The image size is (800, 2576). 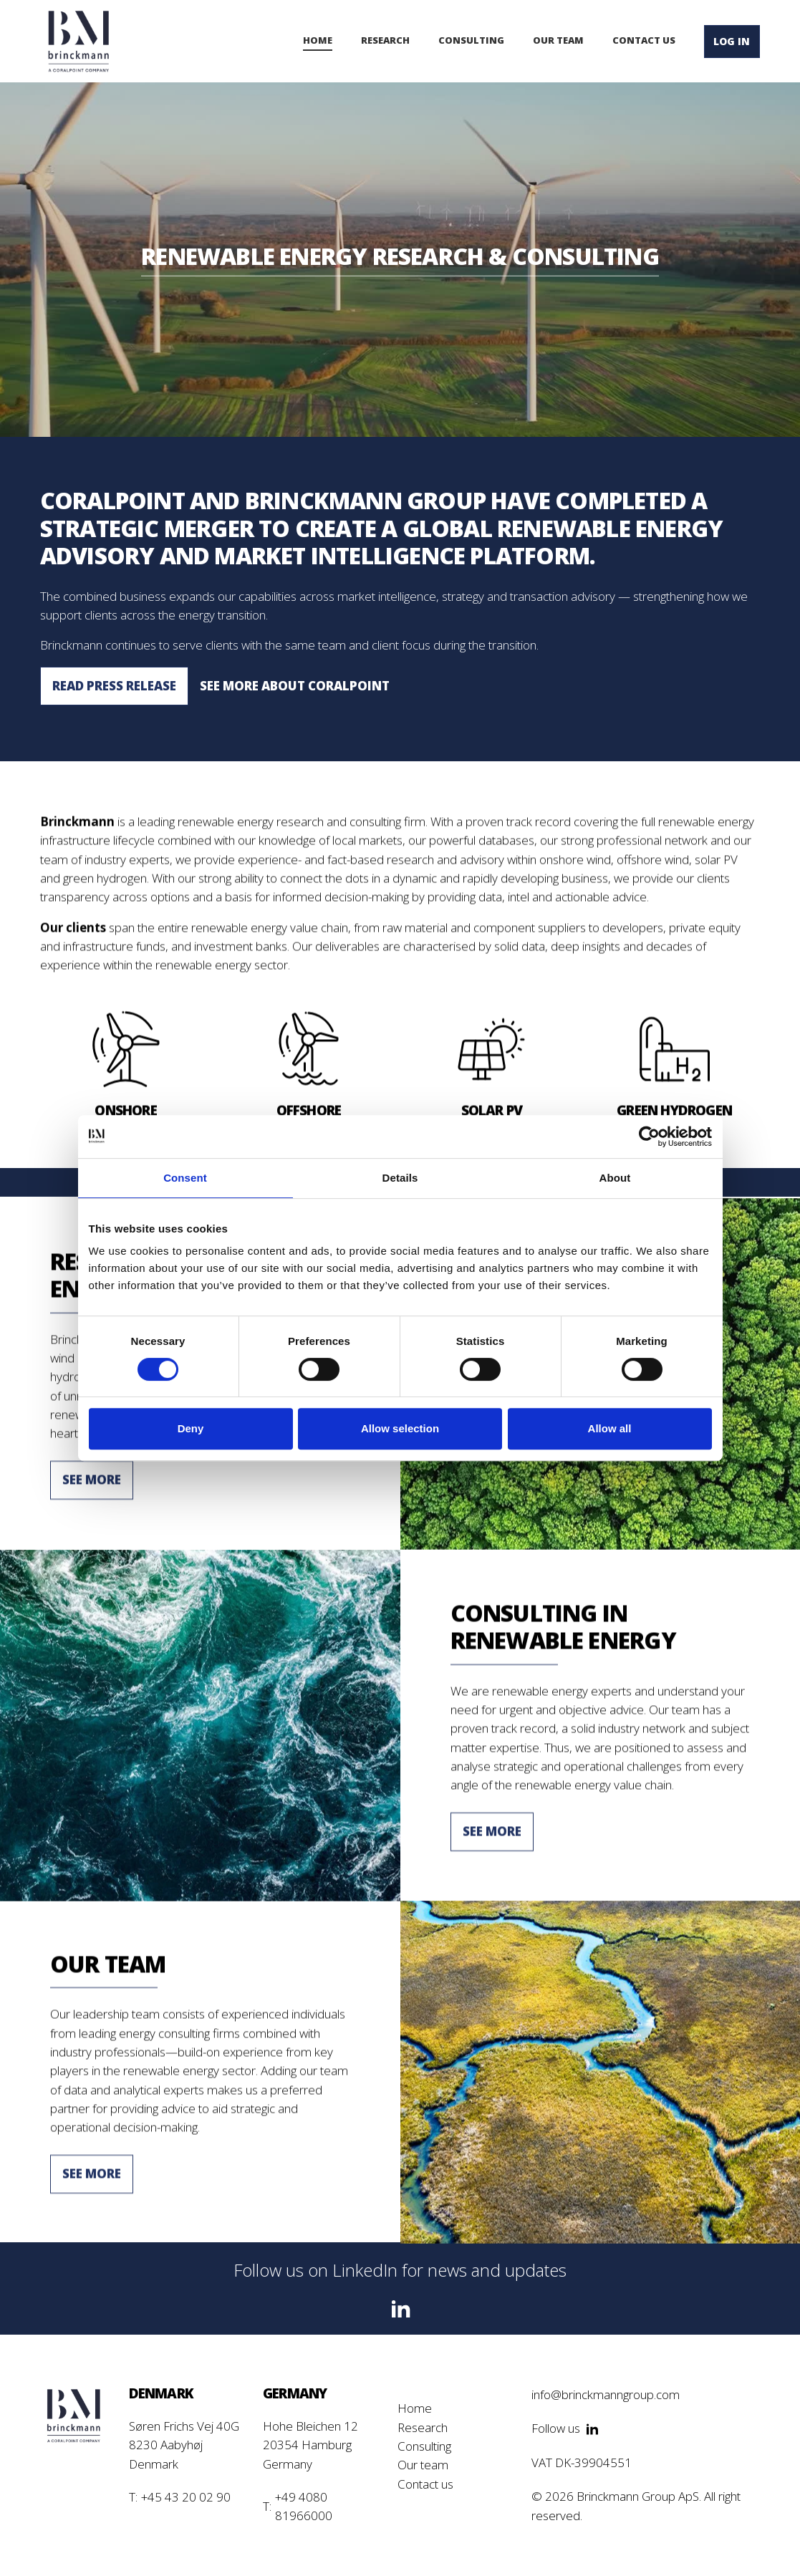 I want to click on See More, so click(x=91, y=1488).